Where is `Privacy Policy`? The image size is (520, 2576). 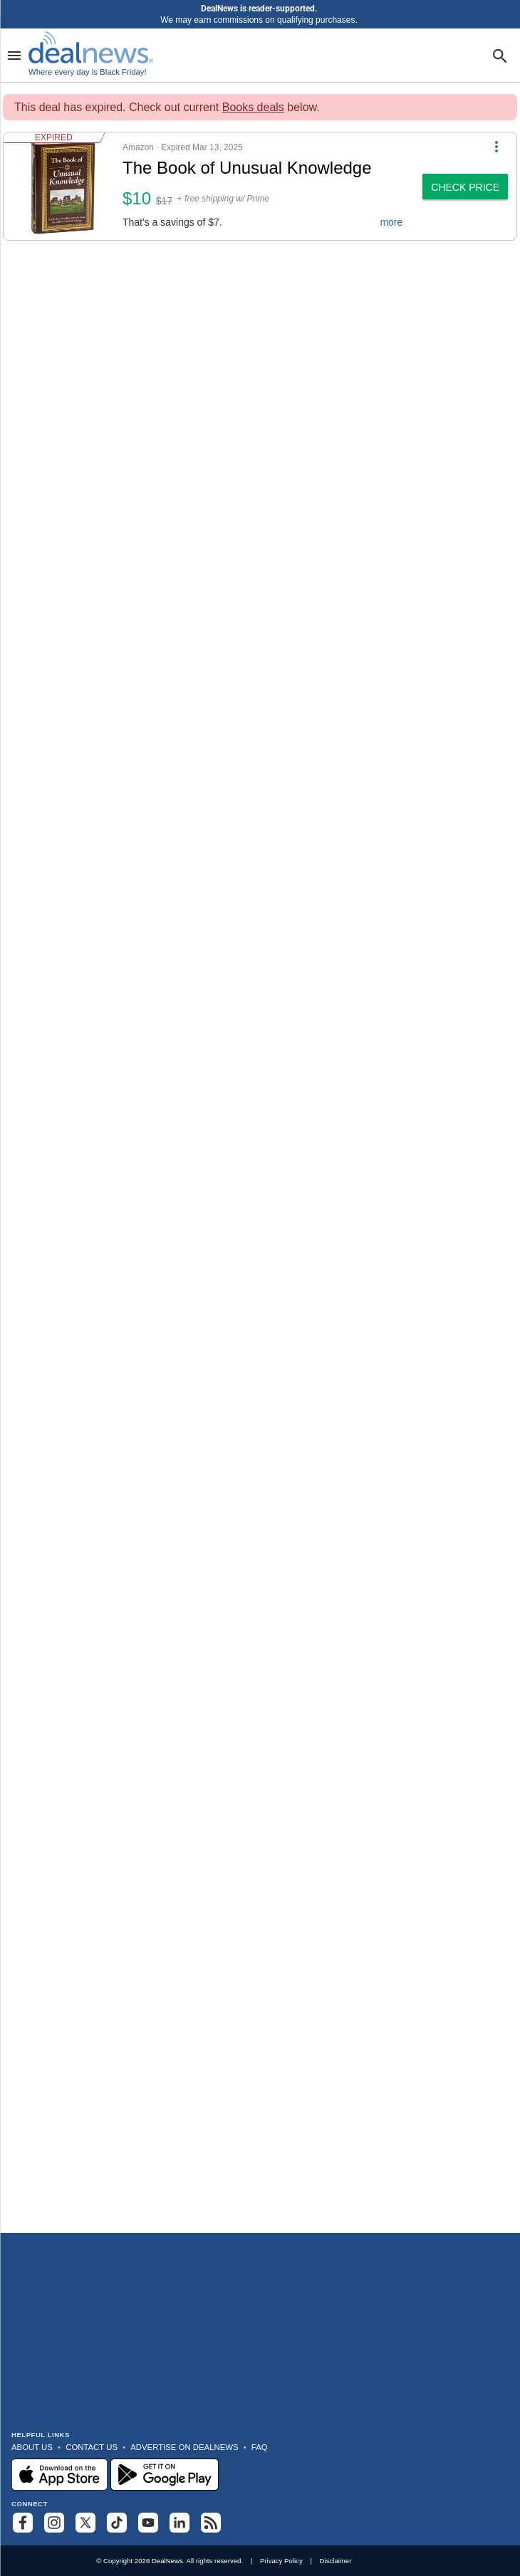
Privacy Policy is located at coordinates (281, 2561).